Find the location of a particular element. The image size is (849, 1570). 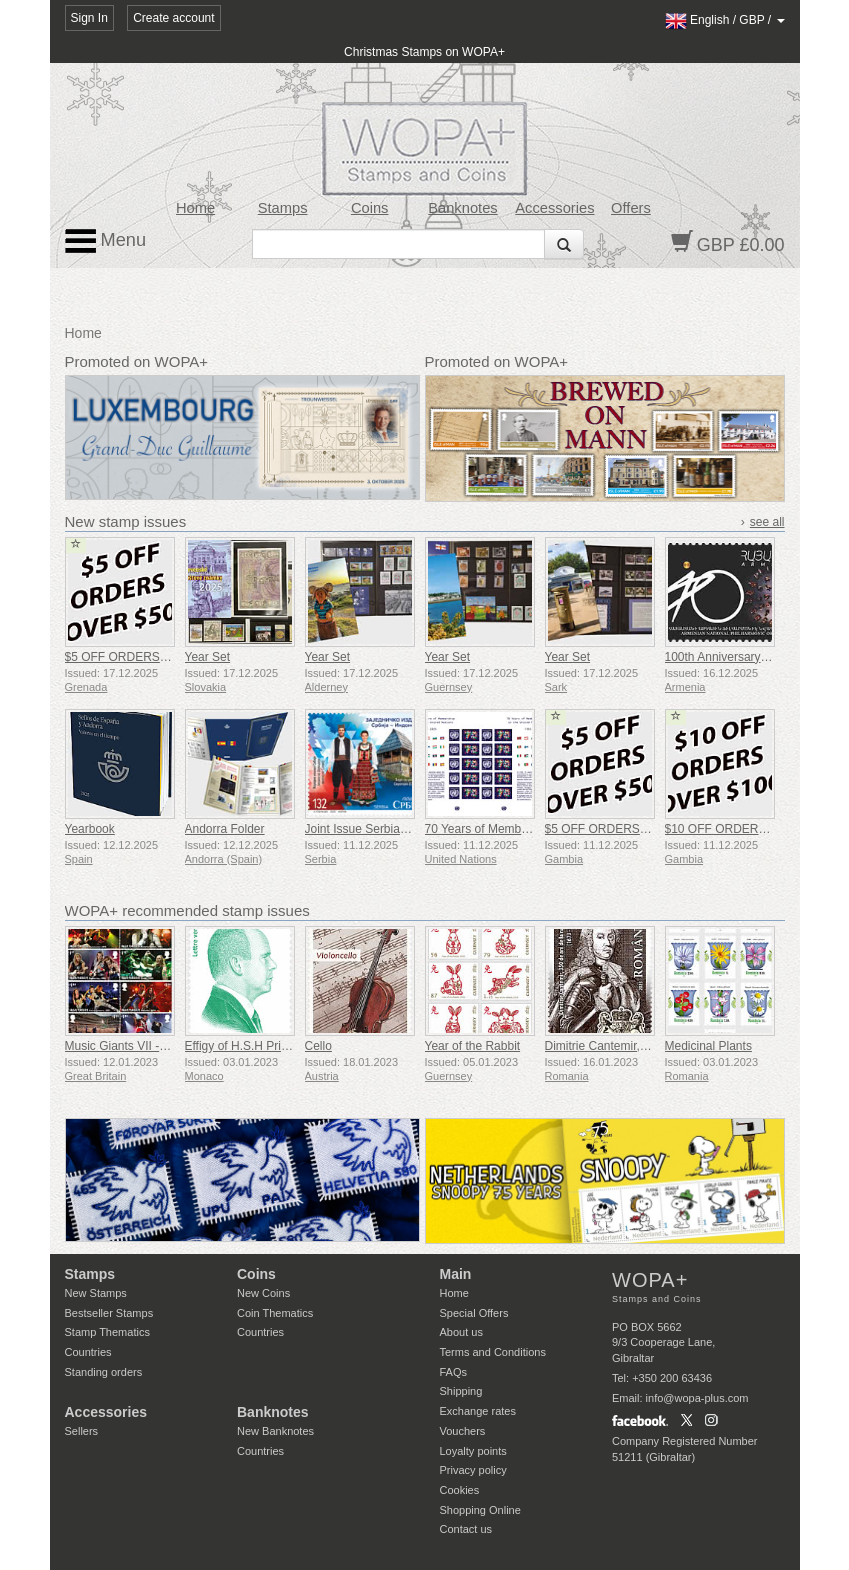

Music Giants VII - Iron Maiden is located at coordinates (145, 1046).